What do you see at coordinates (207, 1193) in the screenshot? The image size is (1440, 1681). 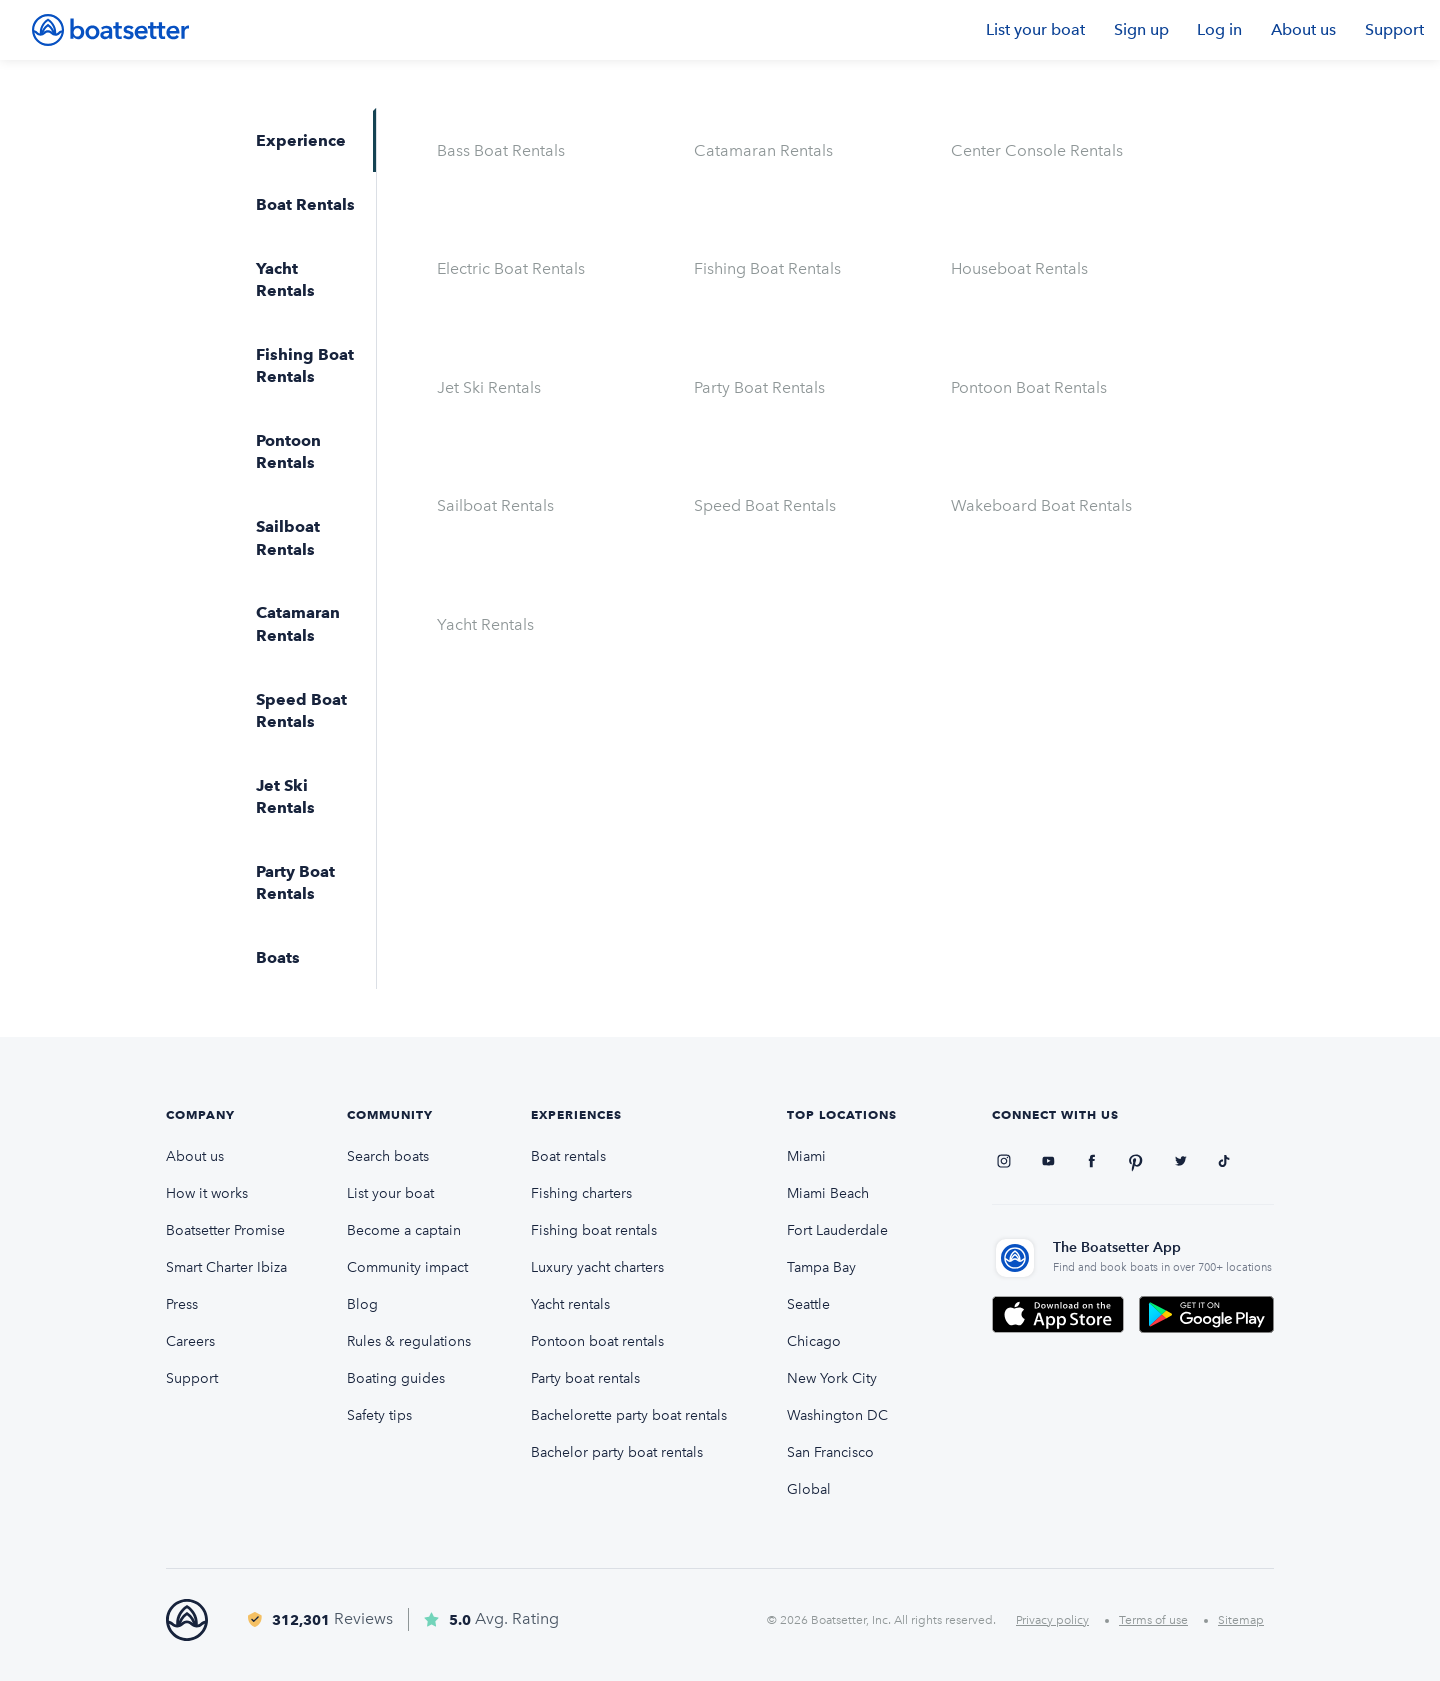 I see `How it works` at bounding box center [207, 1193].